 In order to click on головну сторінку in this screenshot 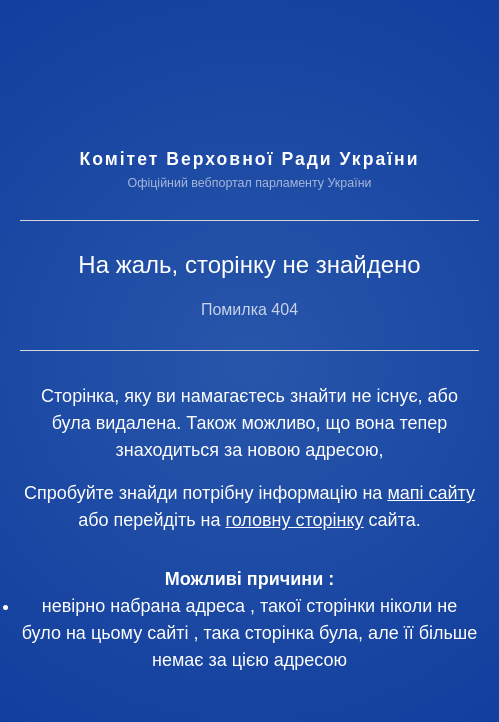, I will do `click(295, 520)`.